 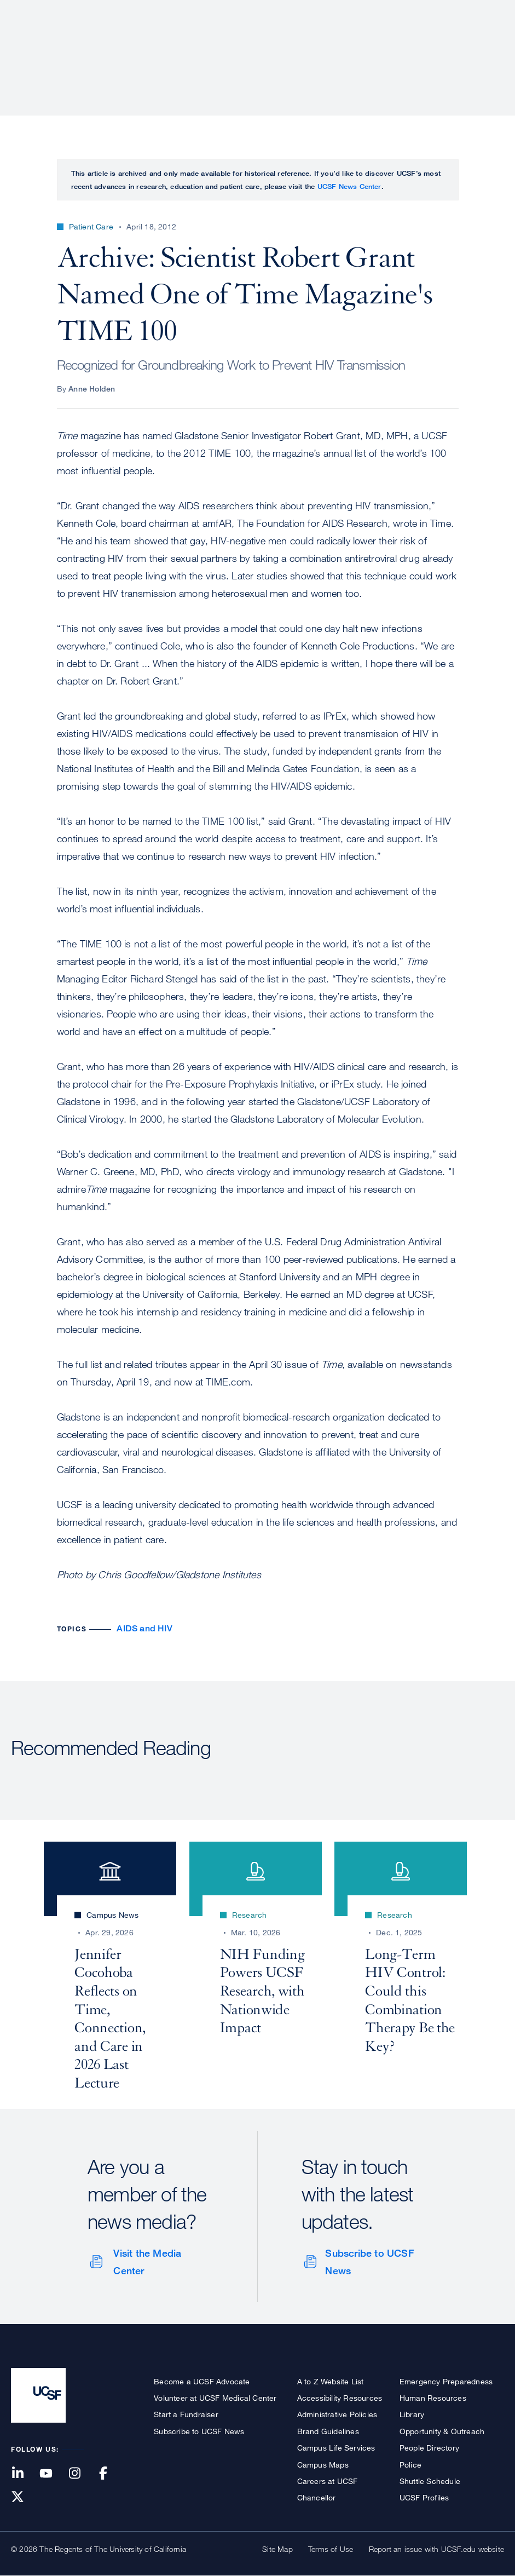 What do you see at coordinates (147, 2261) in the screenshot?
I see `Visit the Media Center` at bounding box center [147, 2261].